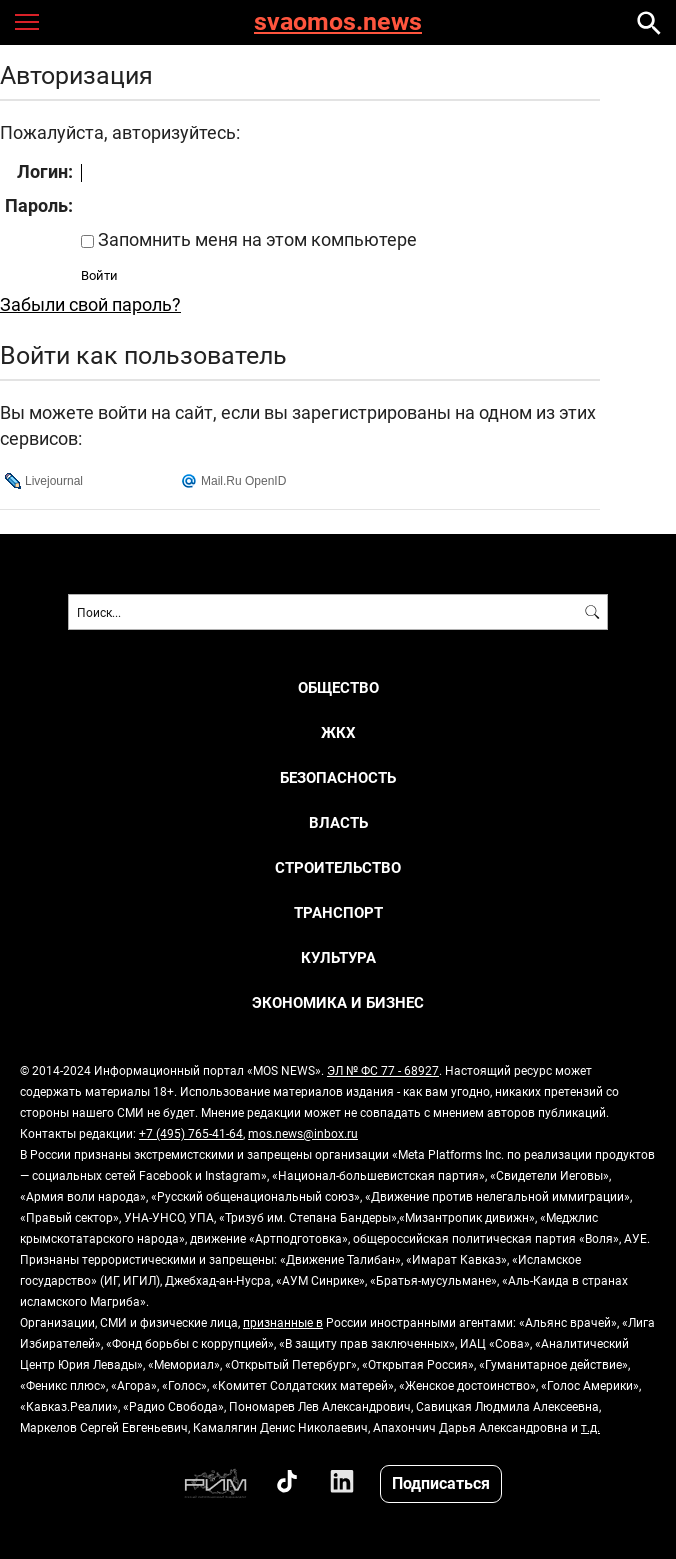 This screenshot has width=676, height=1559. Describe the element at coordinates (338, 777) in the screenshot. I see `БЕЗОПАСНОСТЬ` at that location.